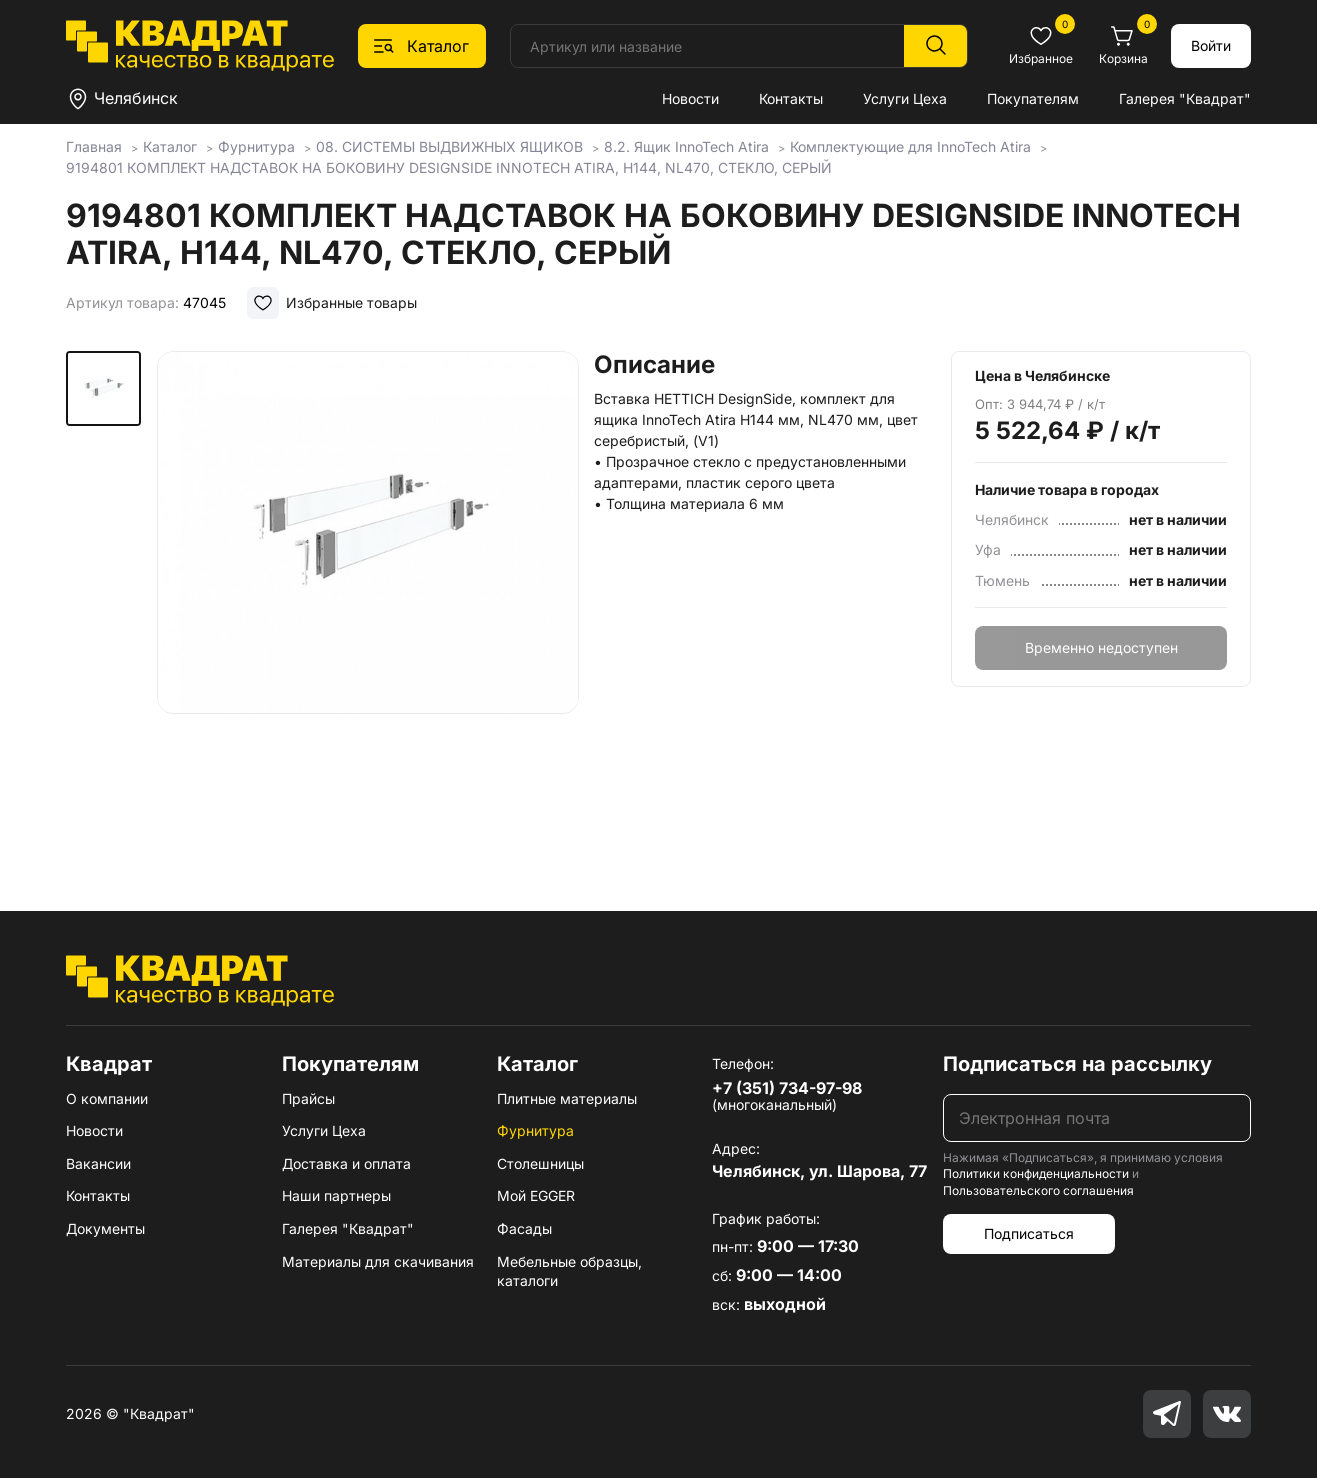 This screenshot has width=1317, height=1478. I want to click on Доставка и оплата, so click(346, 1163).